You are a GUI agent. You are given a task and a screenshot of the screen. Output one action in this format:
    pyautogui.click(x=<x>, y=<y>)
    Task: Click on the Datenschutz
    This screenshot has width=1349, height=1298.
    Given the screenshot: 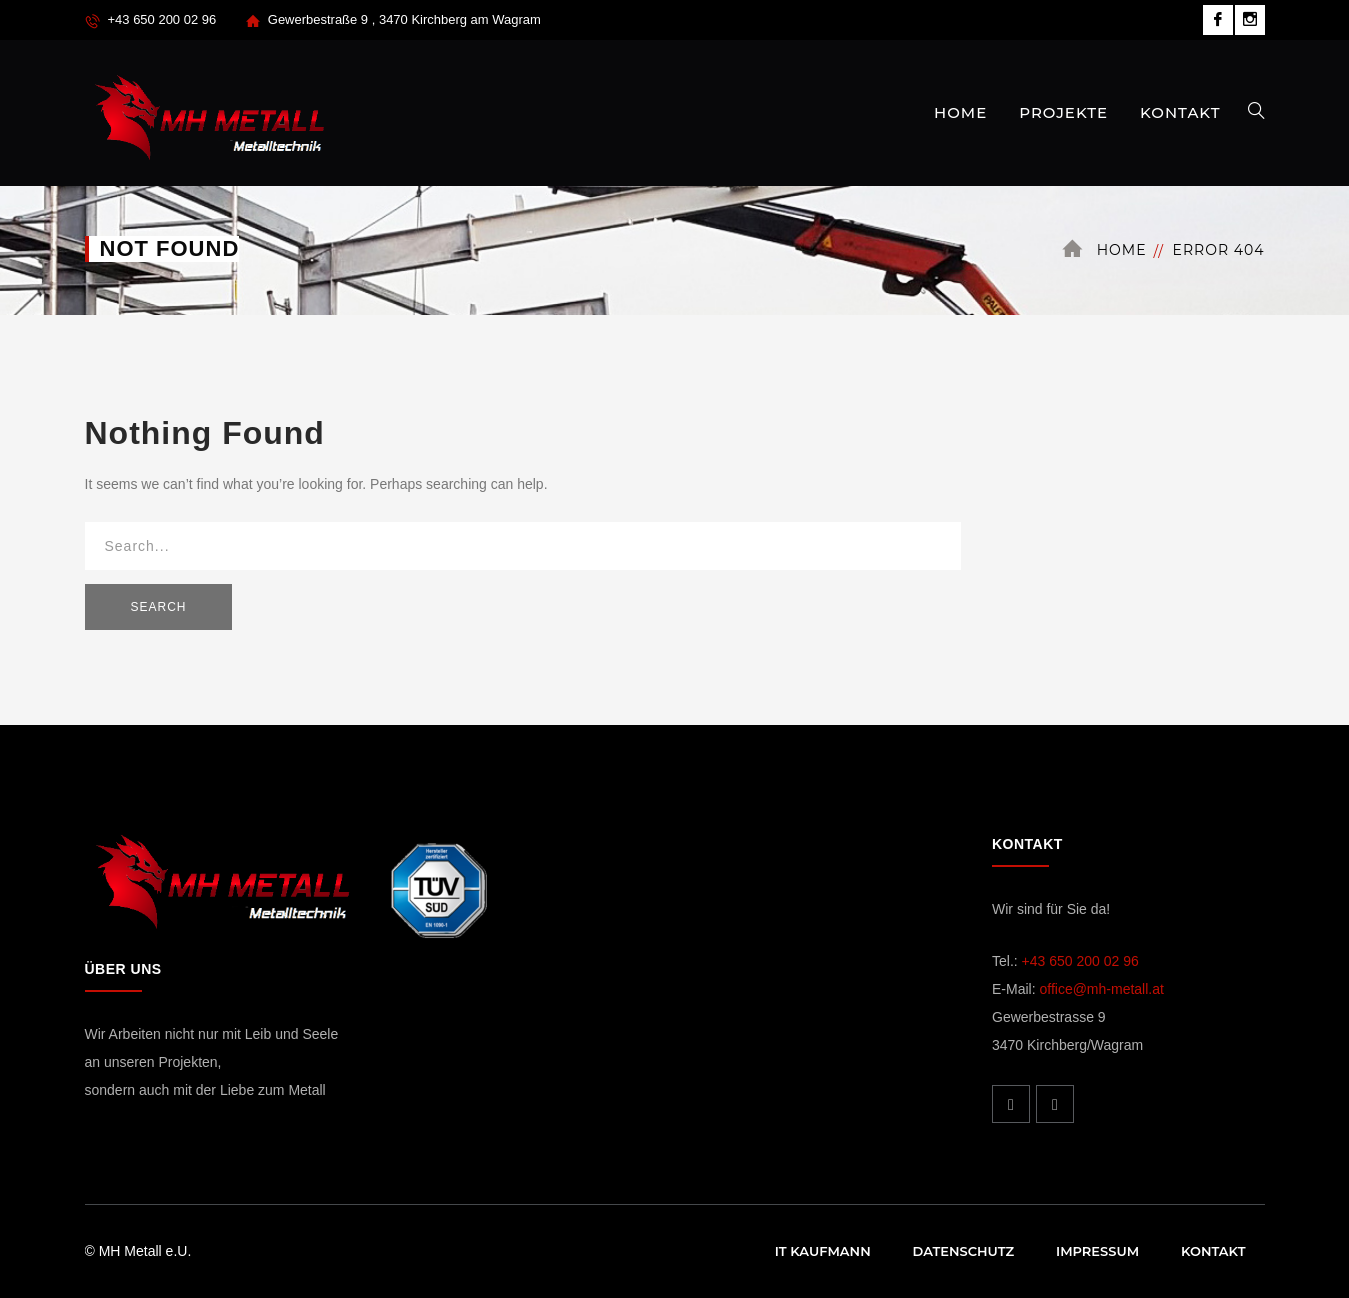 What is the action you would take?
    pyautogui.click(x=964, y=1251)
    